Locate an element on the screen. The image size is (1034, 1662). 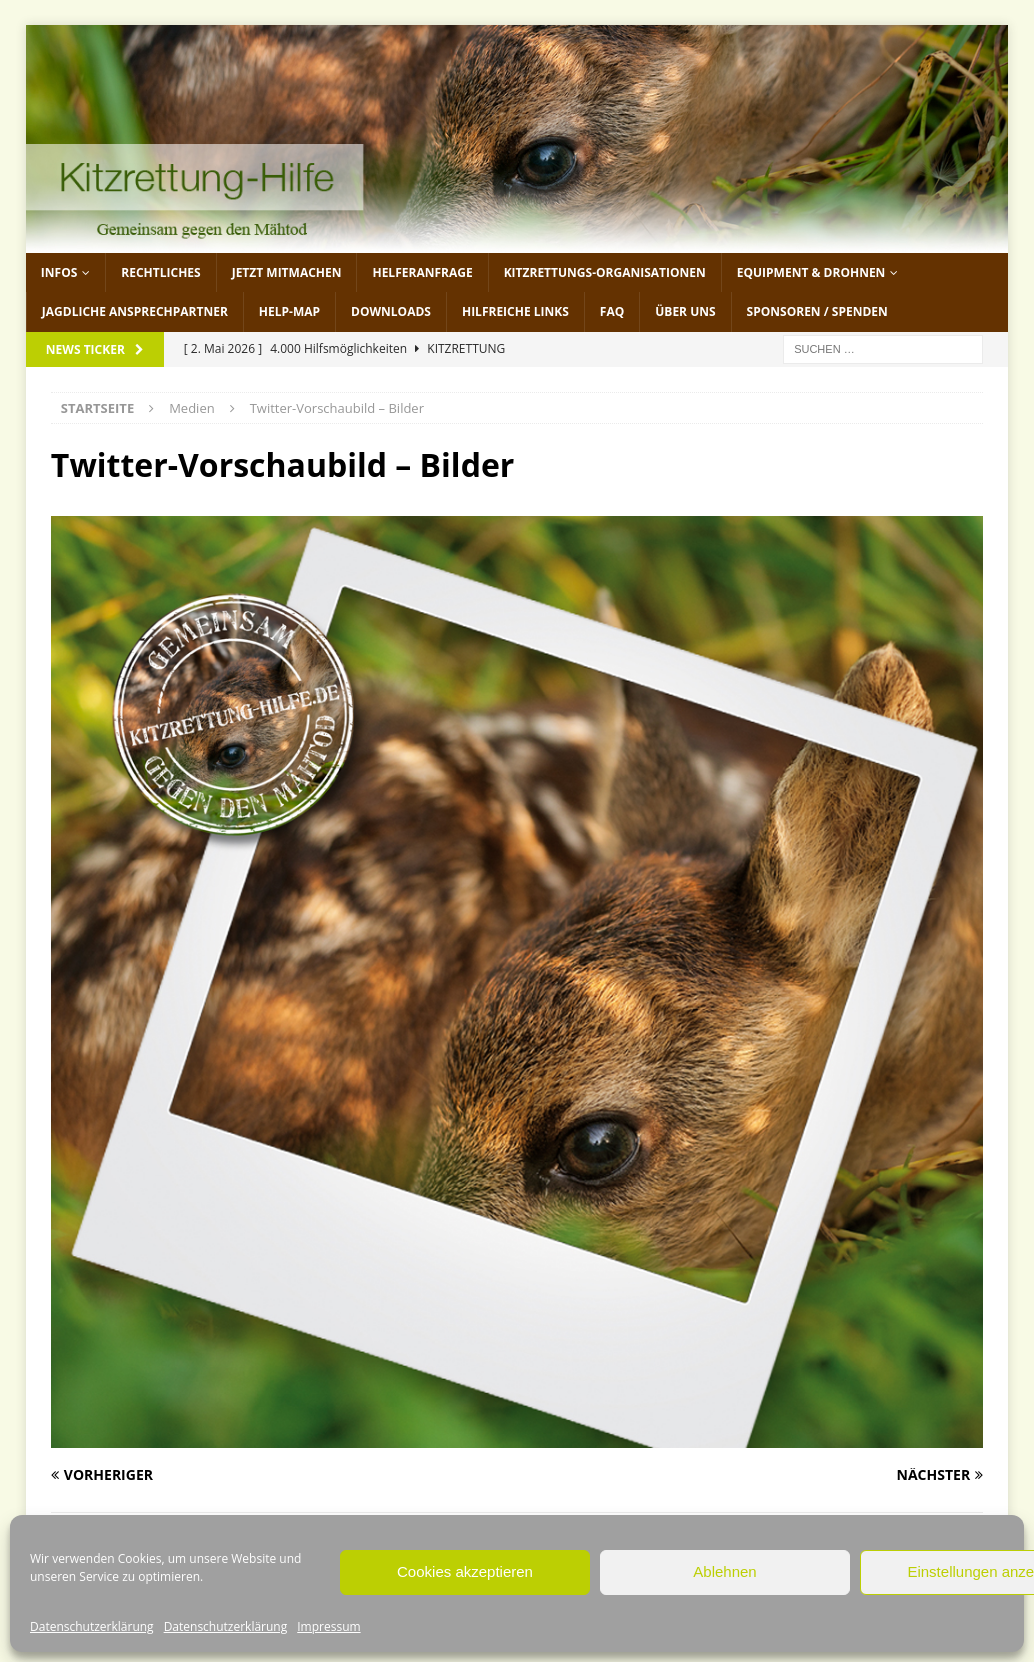
jetzt mitmachen is located at coordinates (287, 272).